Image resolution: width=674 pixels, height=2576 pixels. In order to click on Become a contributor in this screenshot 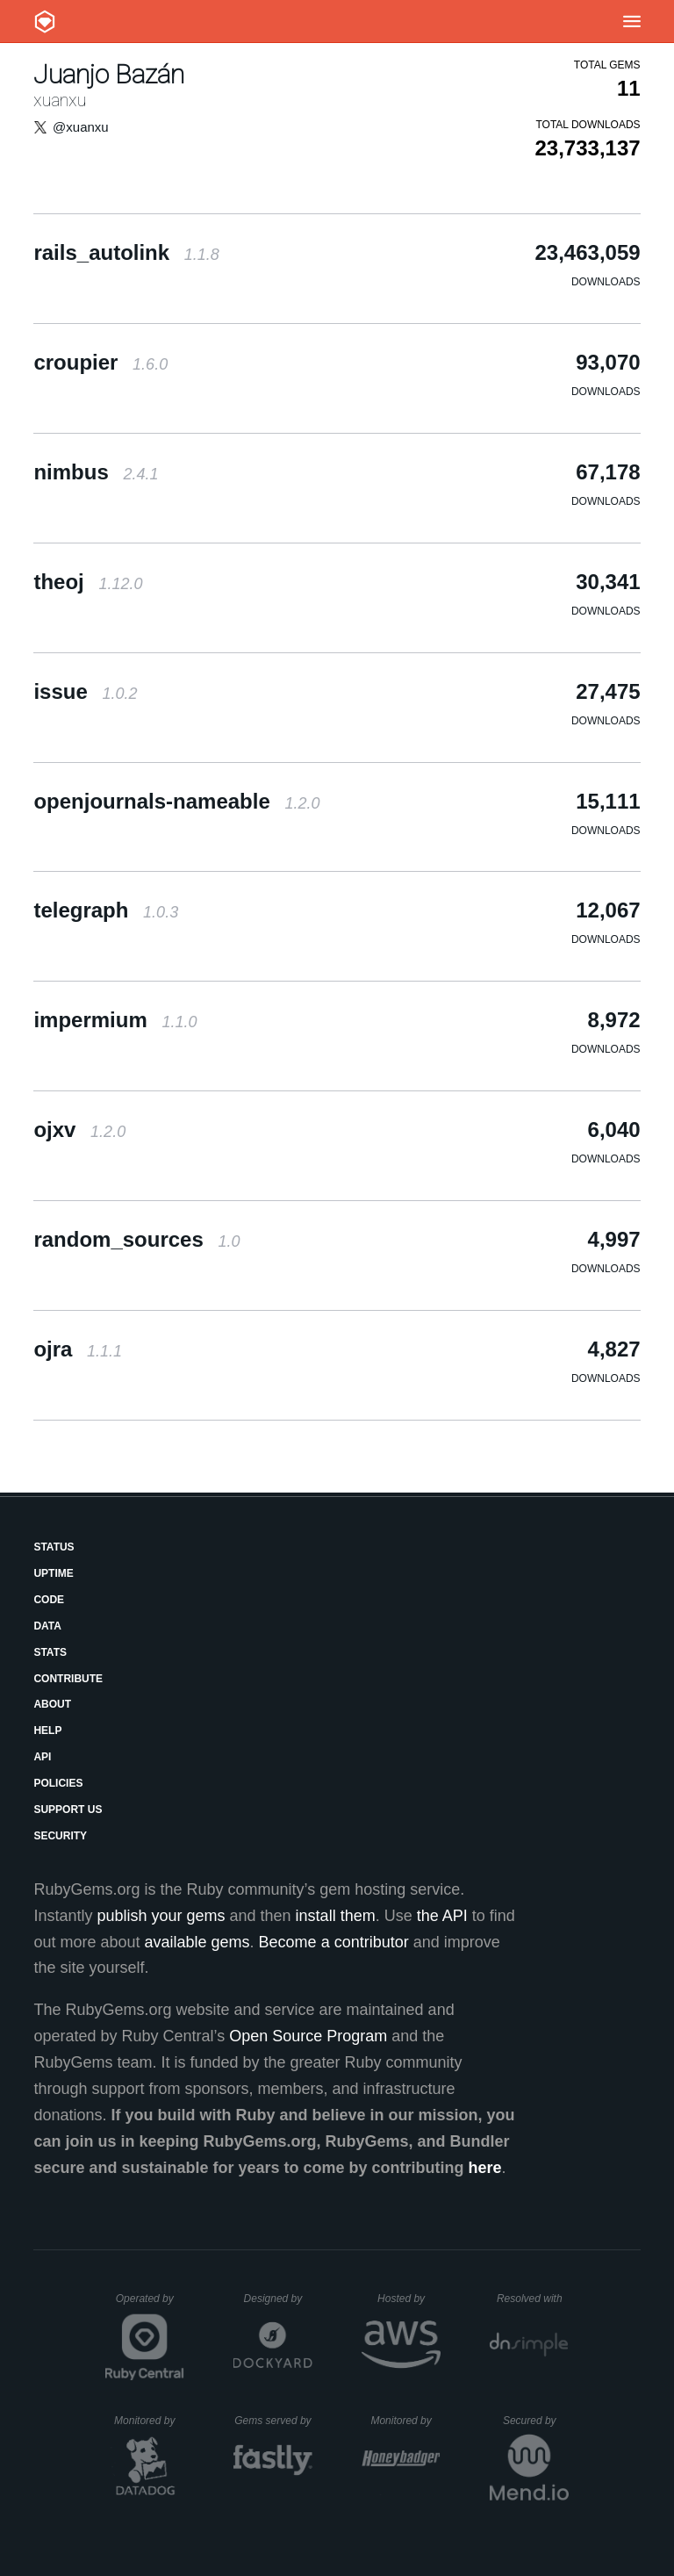, I will do `click(334, 1942)`.